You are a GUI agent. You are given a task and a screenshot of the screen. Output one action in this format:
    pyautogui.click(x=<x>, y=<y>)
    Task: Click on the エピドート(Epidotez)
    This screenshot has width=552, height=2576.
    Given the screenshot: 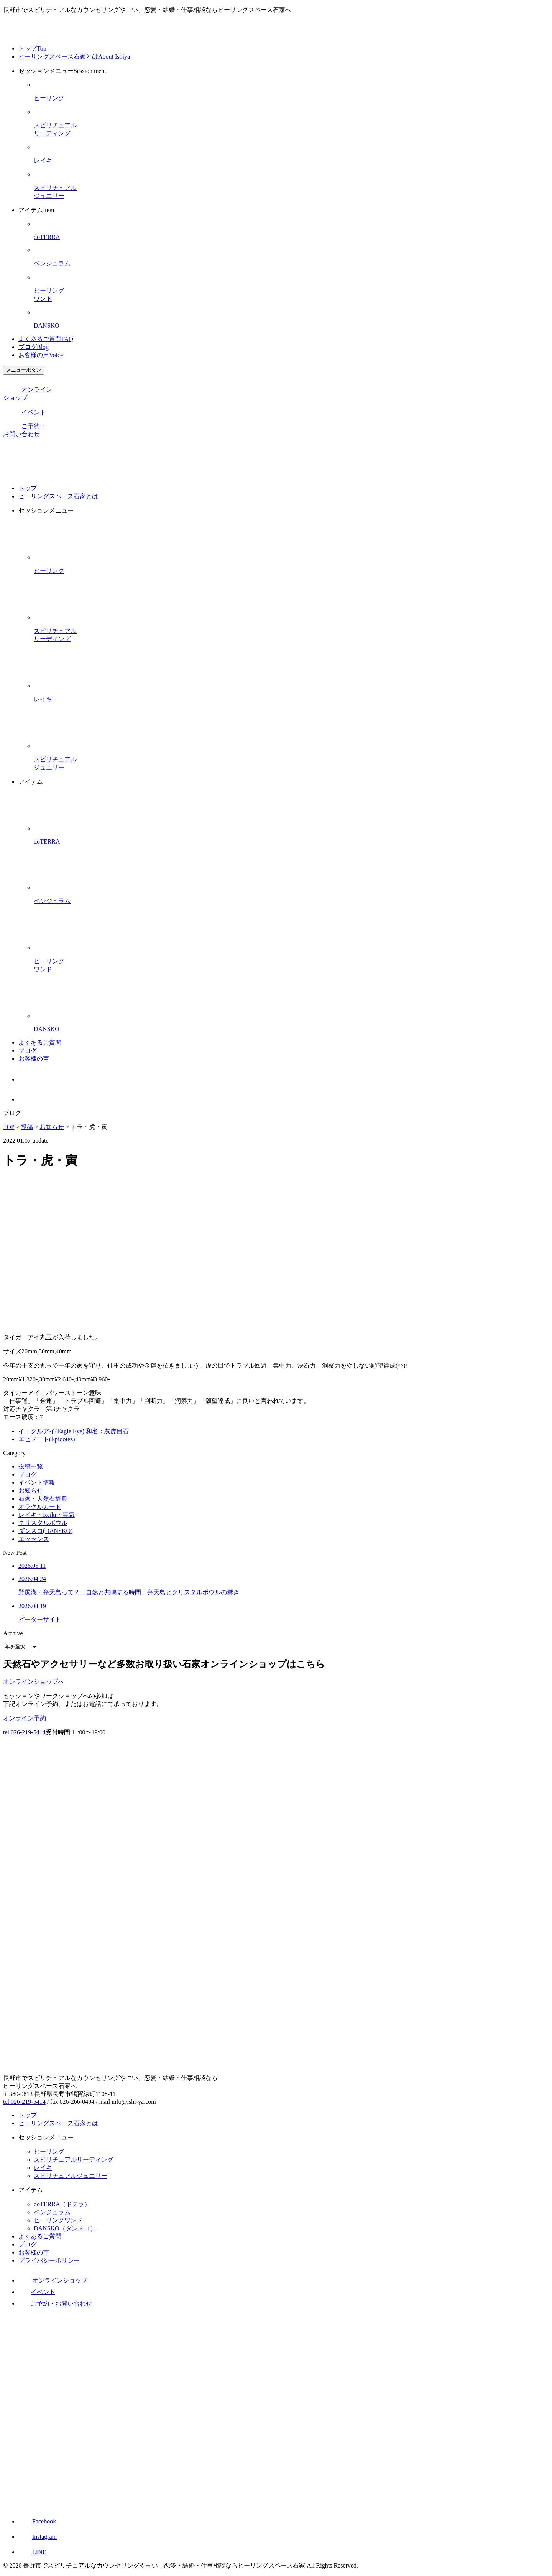 What is the action you would take?
    pyautogui.click(x=46, y=1439)
    